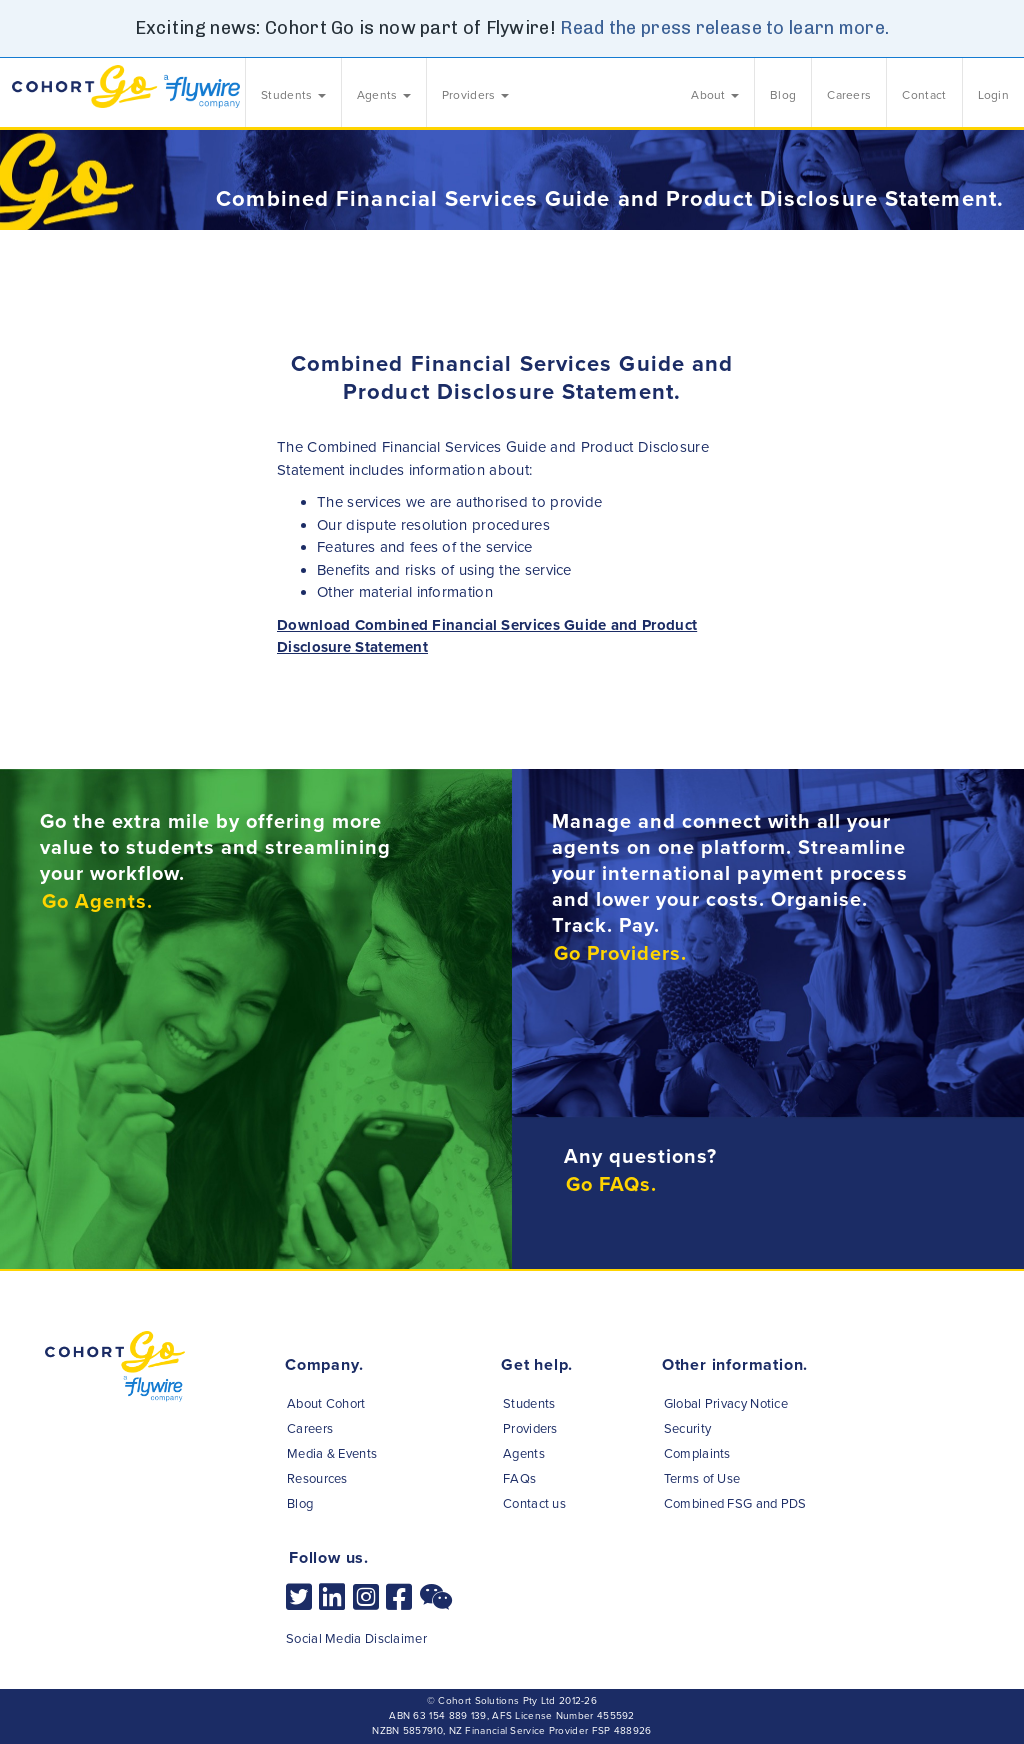 The image size is (1024, 1744). I want to click on Go Agents., so click(97, 902).